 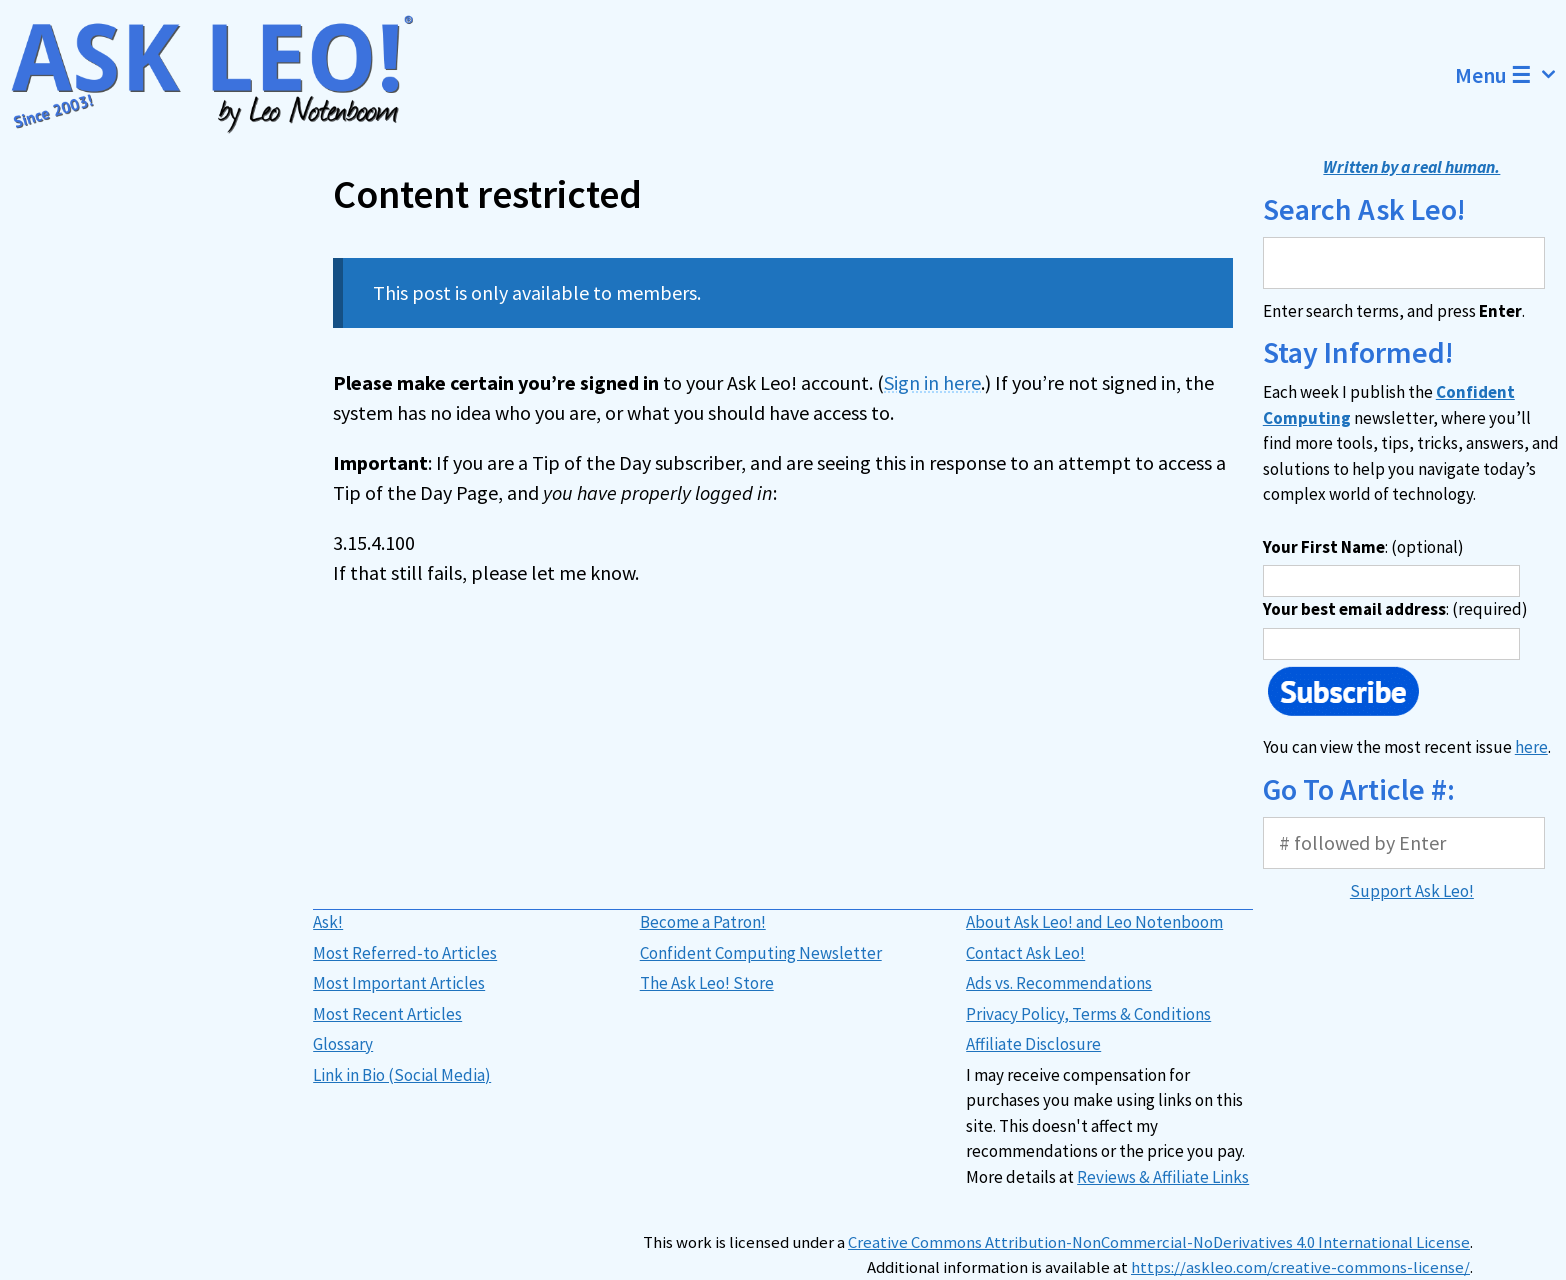 What do you see at coordinates (1059, 983) in the screenshot?
I see `Ads vs. Recommendations` at bounding box center [1059, 983].